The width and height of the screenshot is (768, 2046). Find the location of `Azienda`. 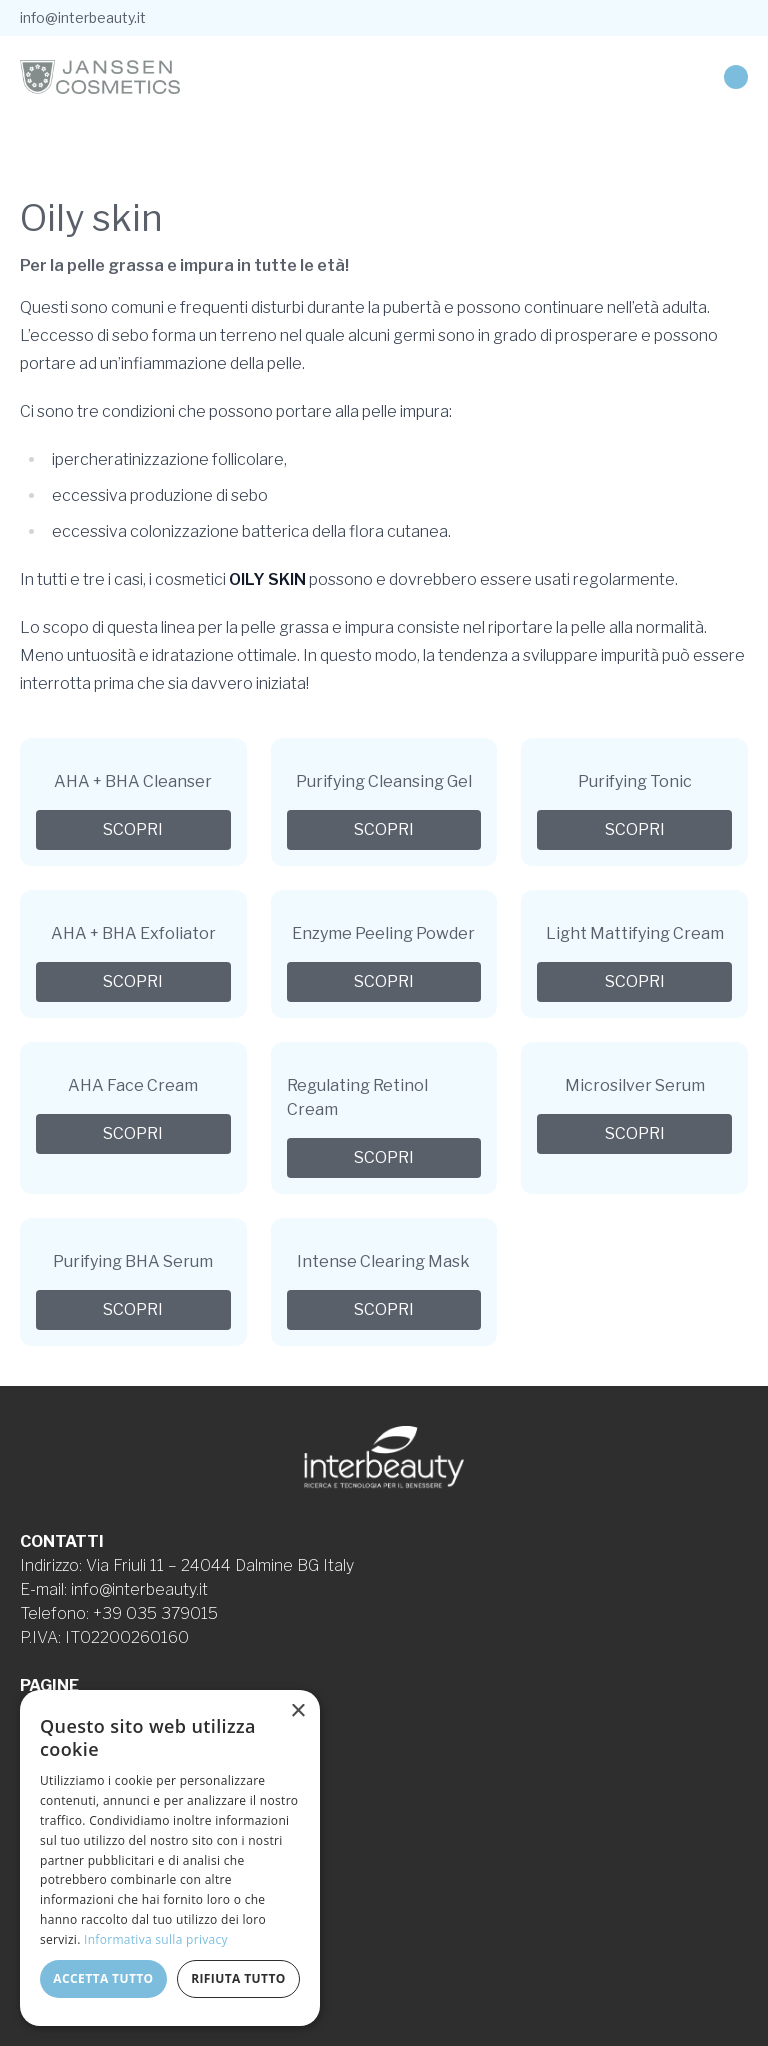

Azienda is located at coordinates (49, 1709).